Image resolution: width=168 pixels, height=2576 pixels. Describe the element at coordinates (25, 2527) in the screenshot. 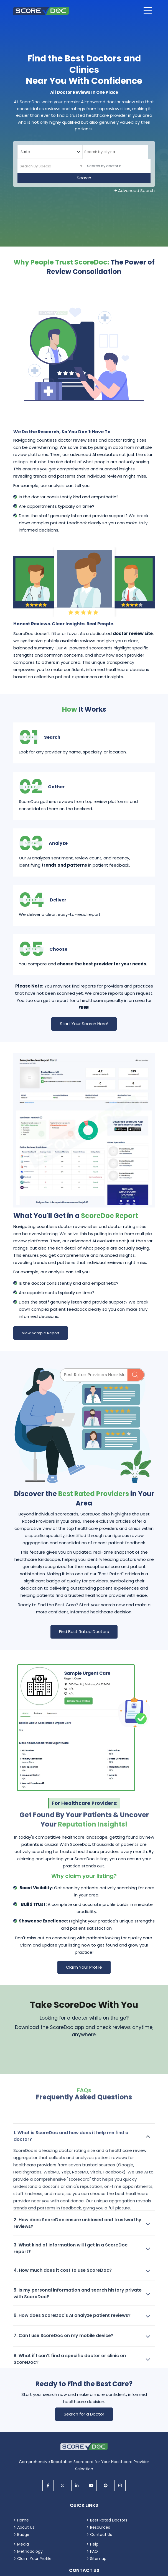

I see `About Us` at that location.